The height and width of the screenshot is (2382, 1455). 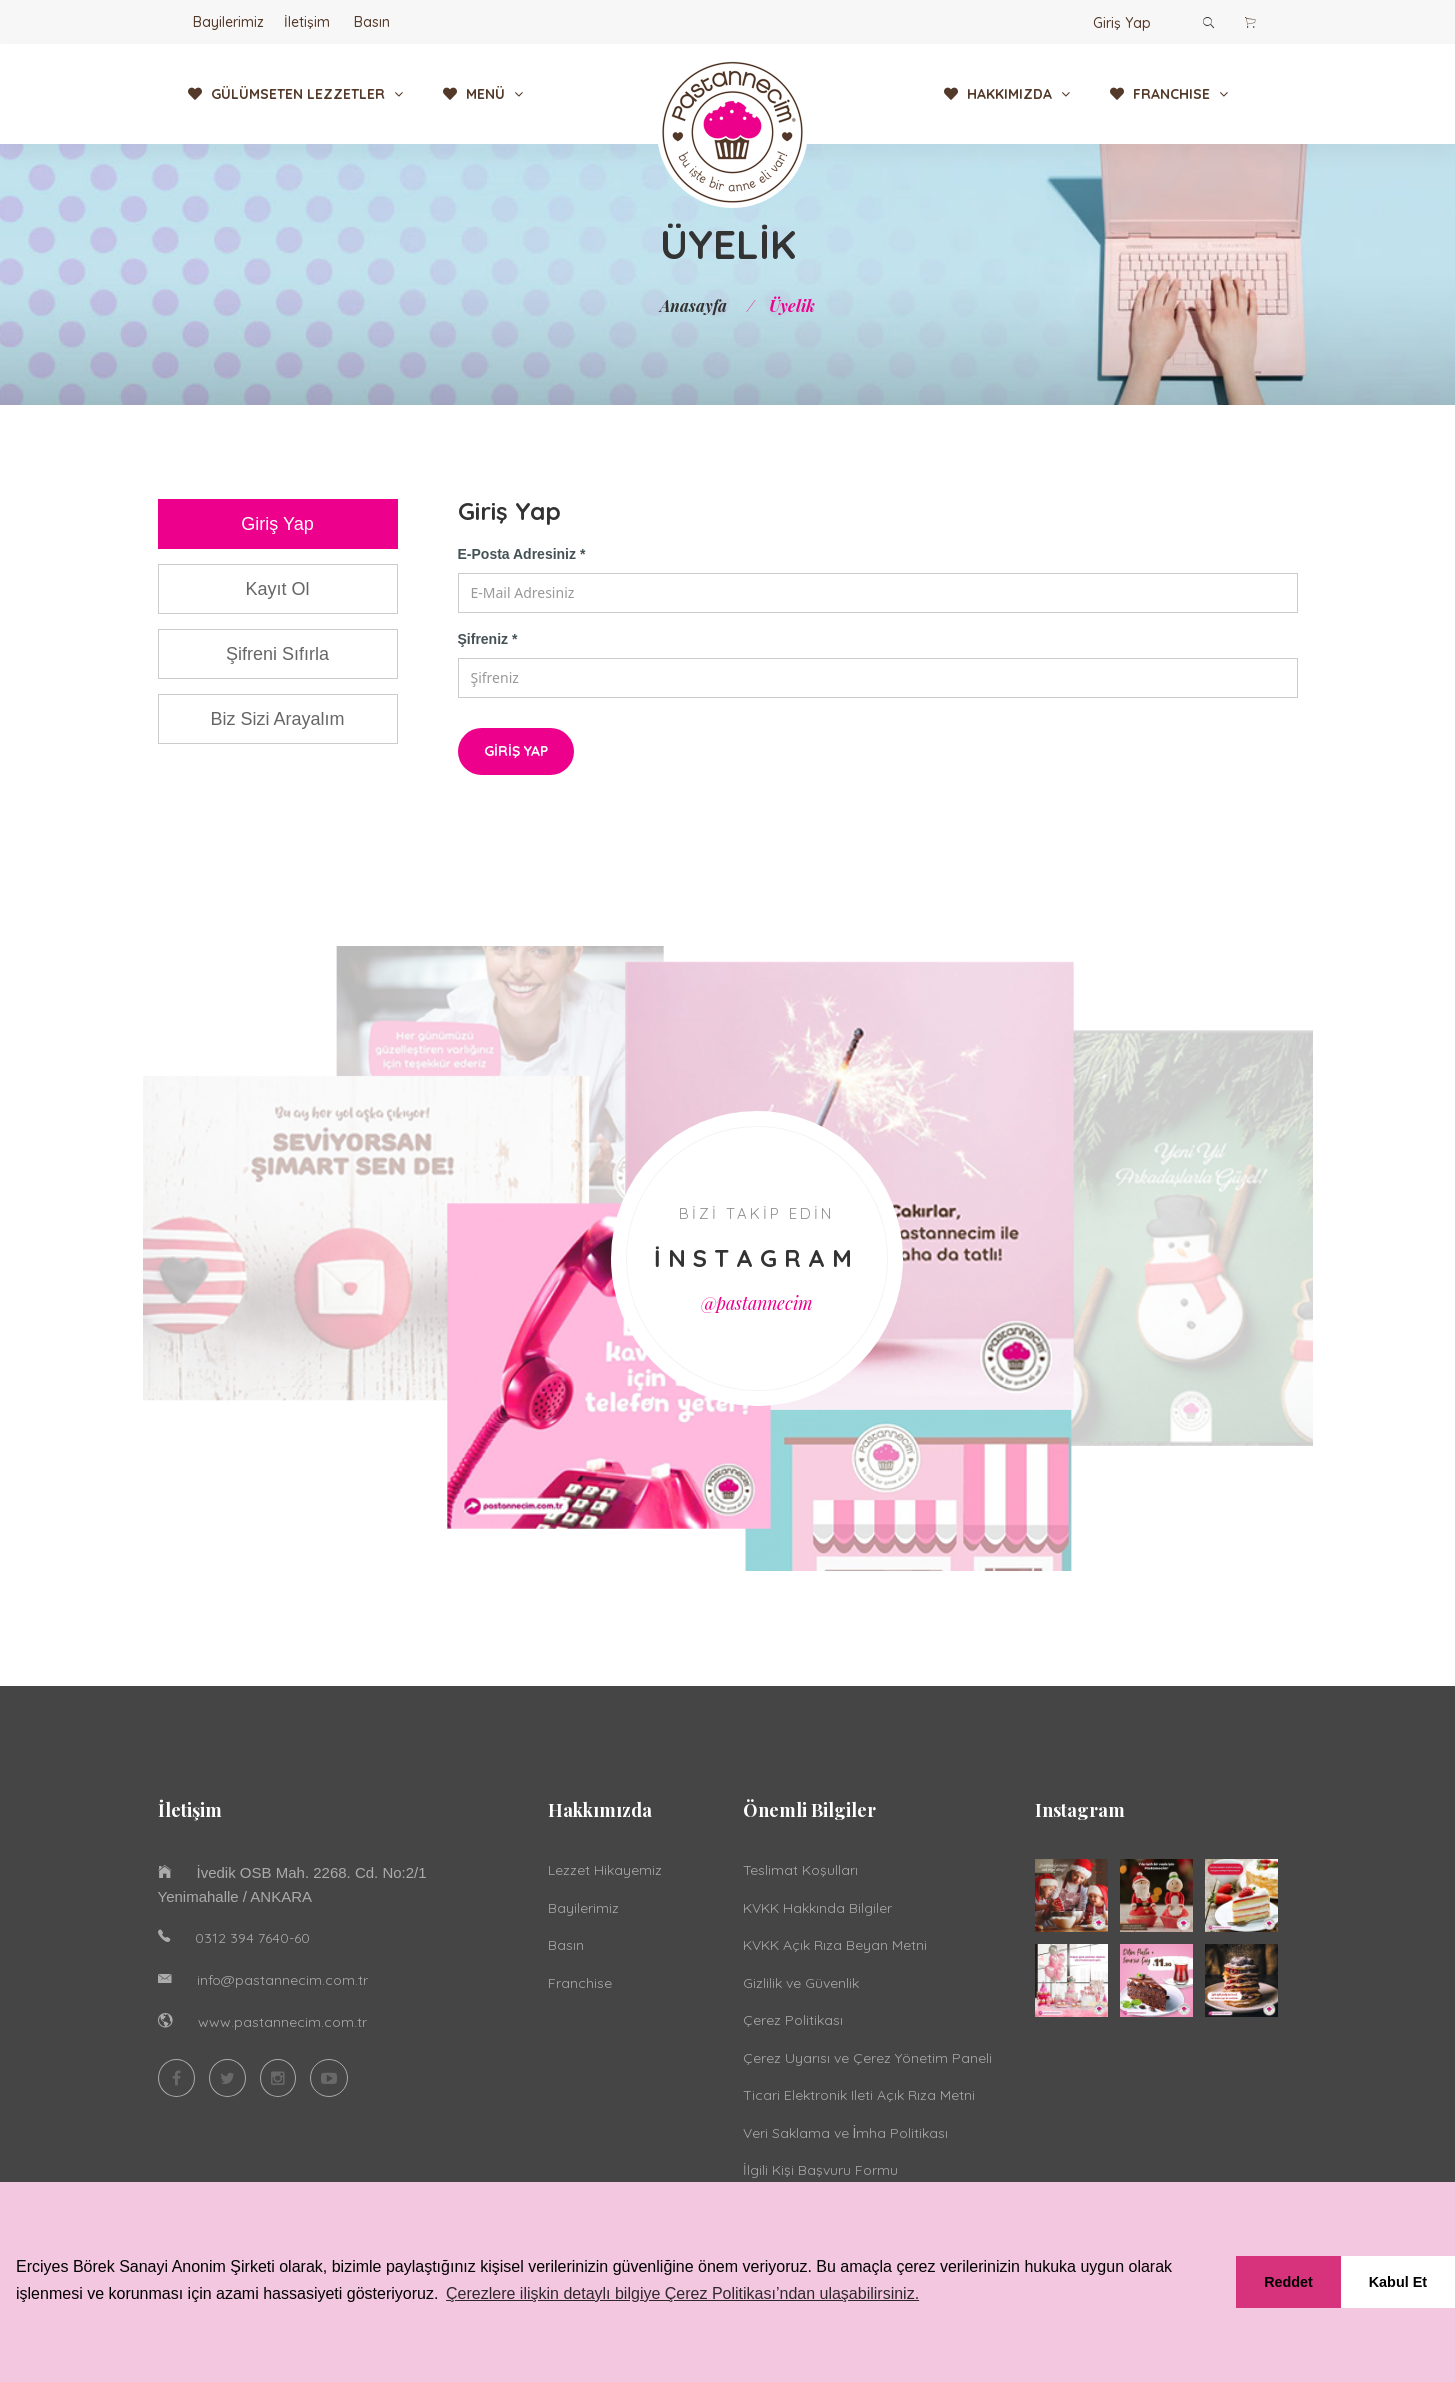 I want to click on @pastannecim, so click(x=757, y=1305).